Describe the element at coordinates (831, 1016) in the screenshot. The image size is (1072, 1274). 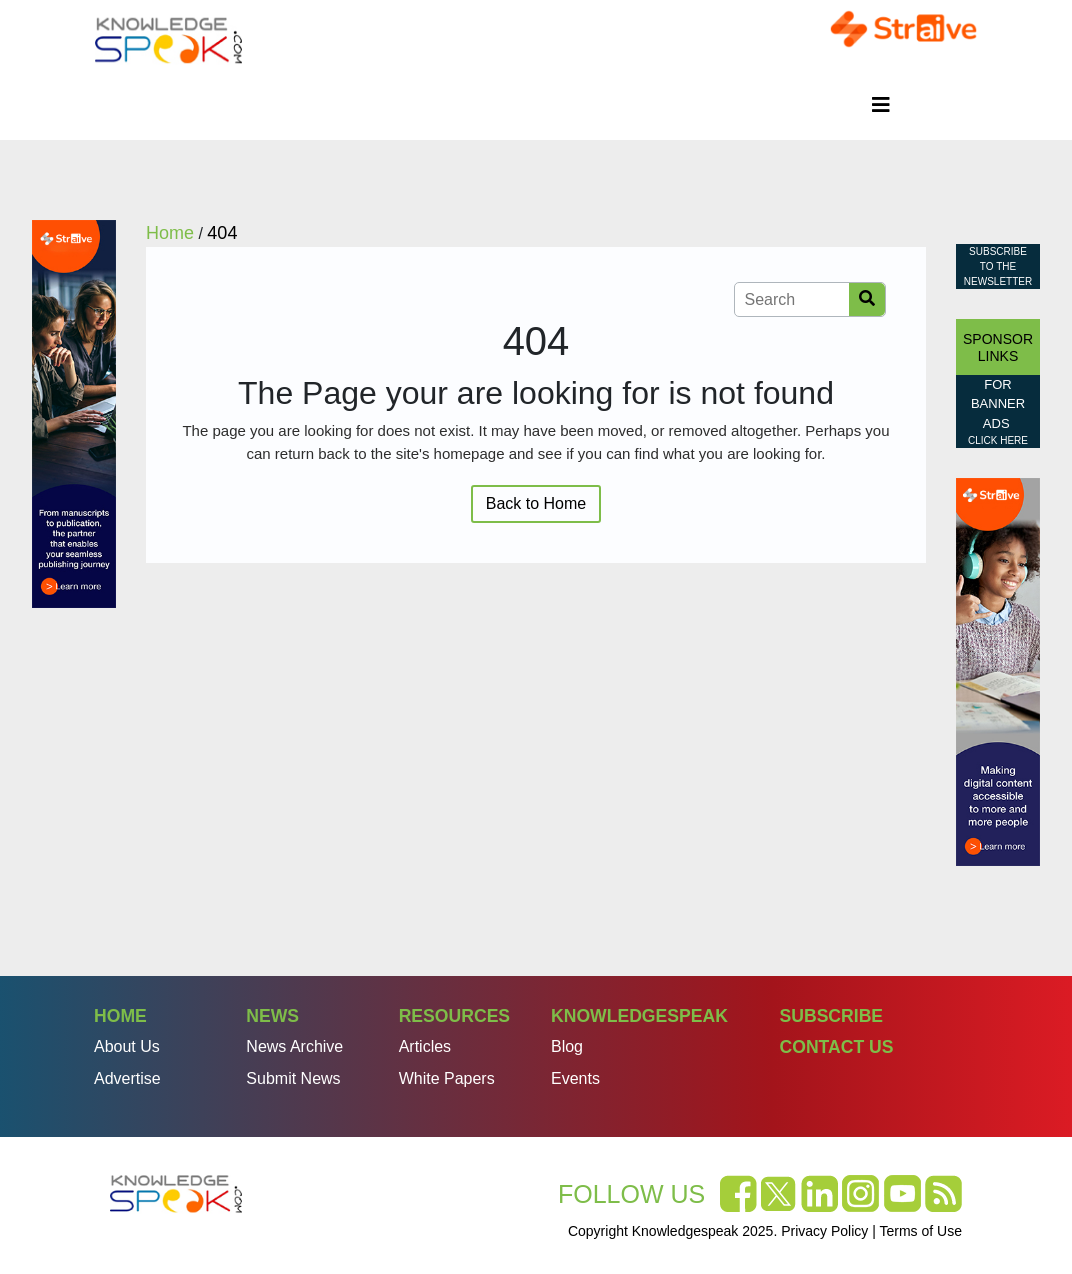
I see `Subscribe` at that location.